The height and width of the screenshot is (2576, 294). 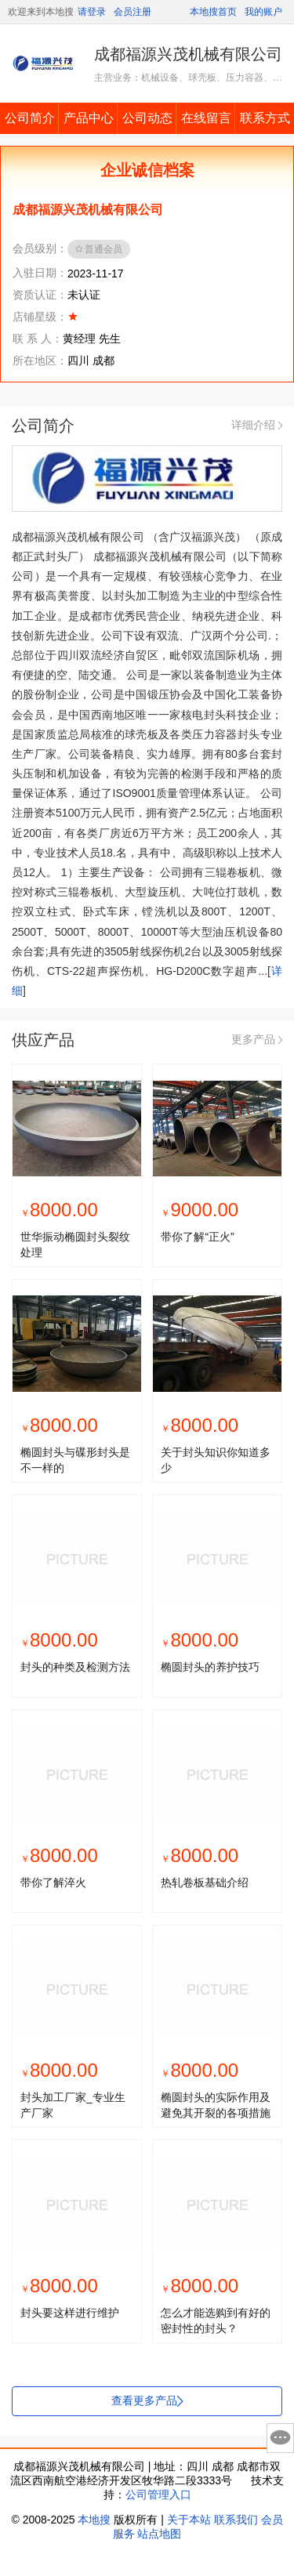 I want to click on 我的账户, so click(x=263, y=11).